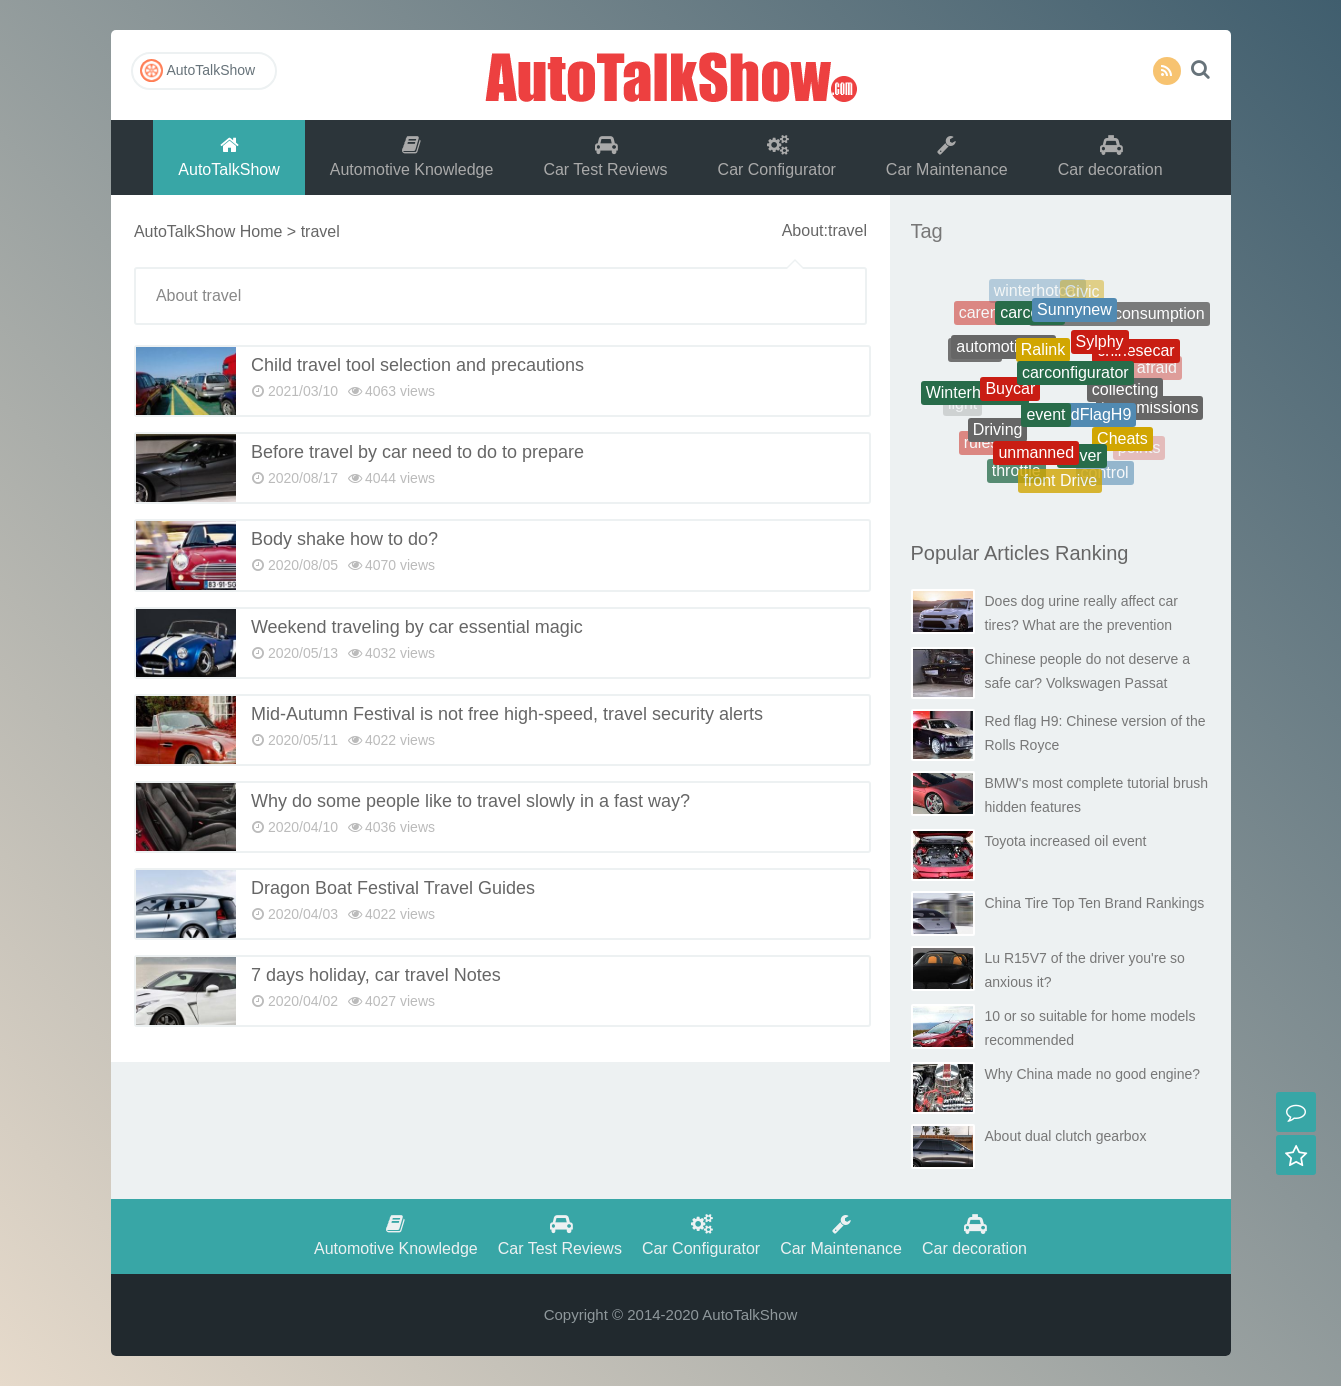  Describe the element at coordinates (1122, 443) in the screenshot. I see `Cheats` at that location.